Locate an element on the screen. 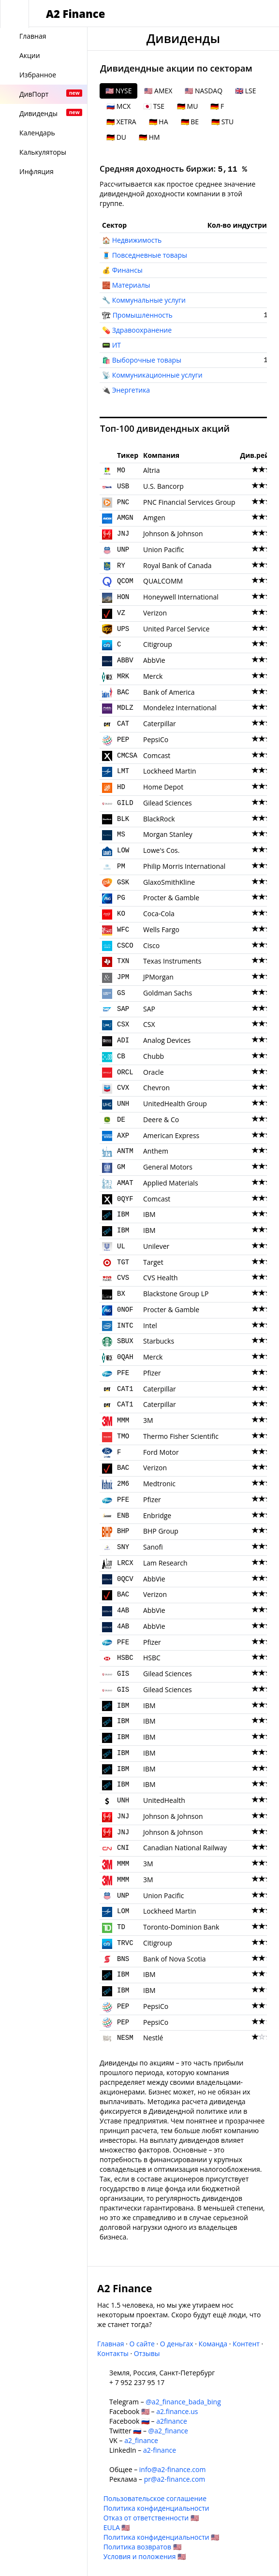  USB is located at coordinates (123, 486).